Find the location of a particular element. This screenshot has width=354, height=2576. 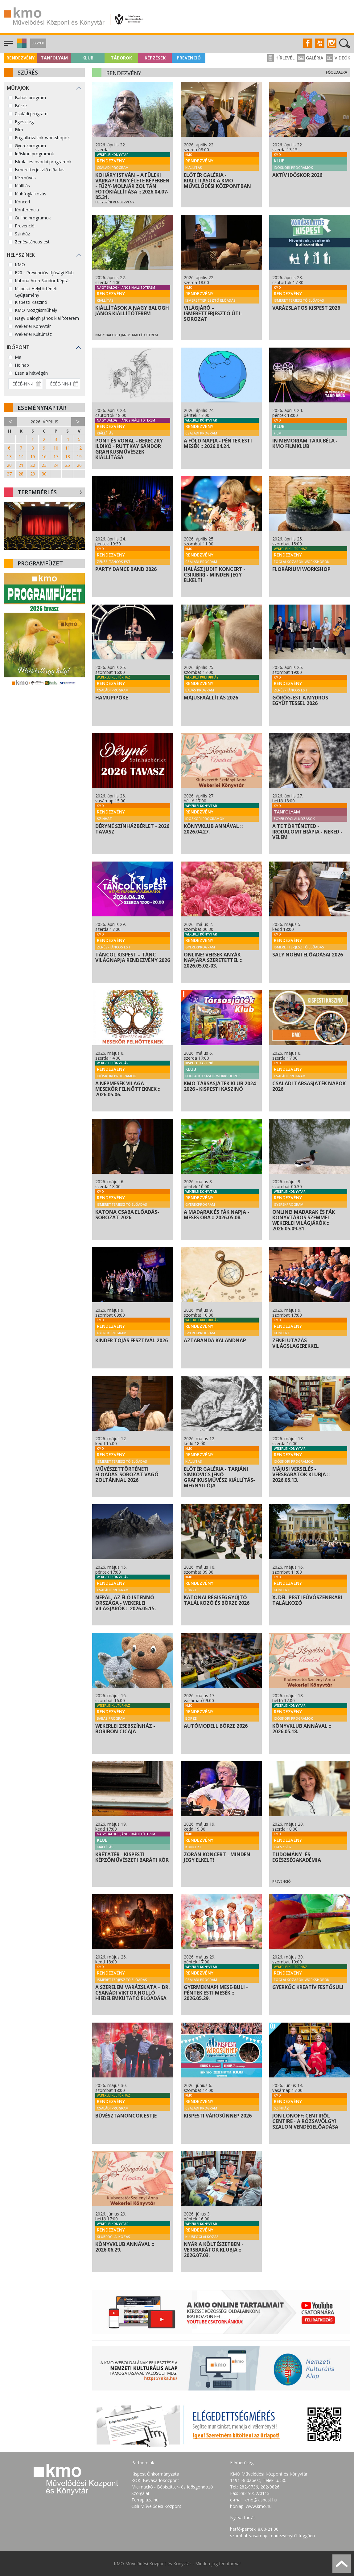

[Dátum kezdete] is located at coordinates (25, 383).